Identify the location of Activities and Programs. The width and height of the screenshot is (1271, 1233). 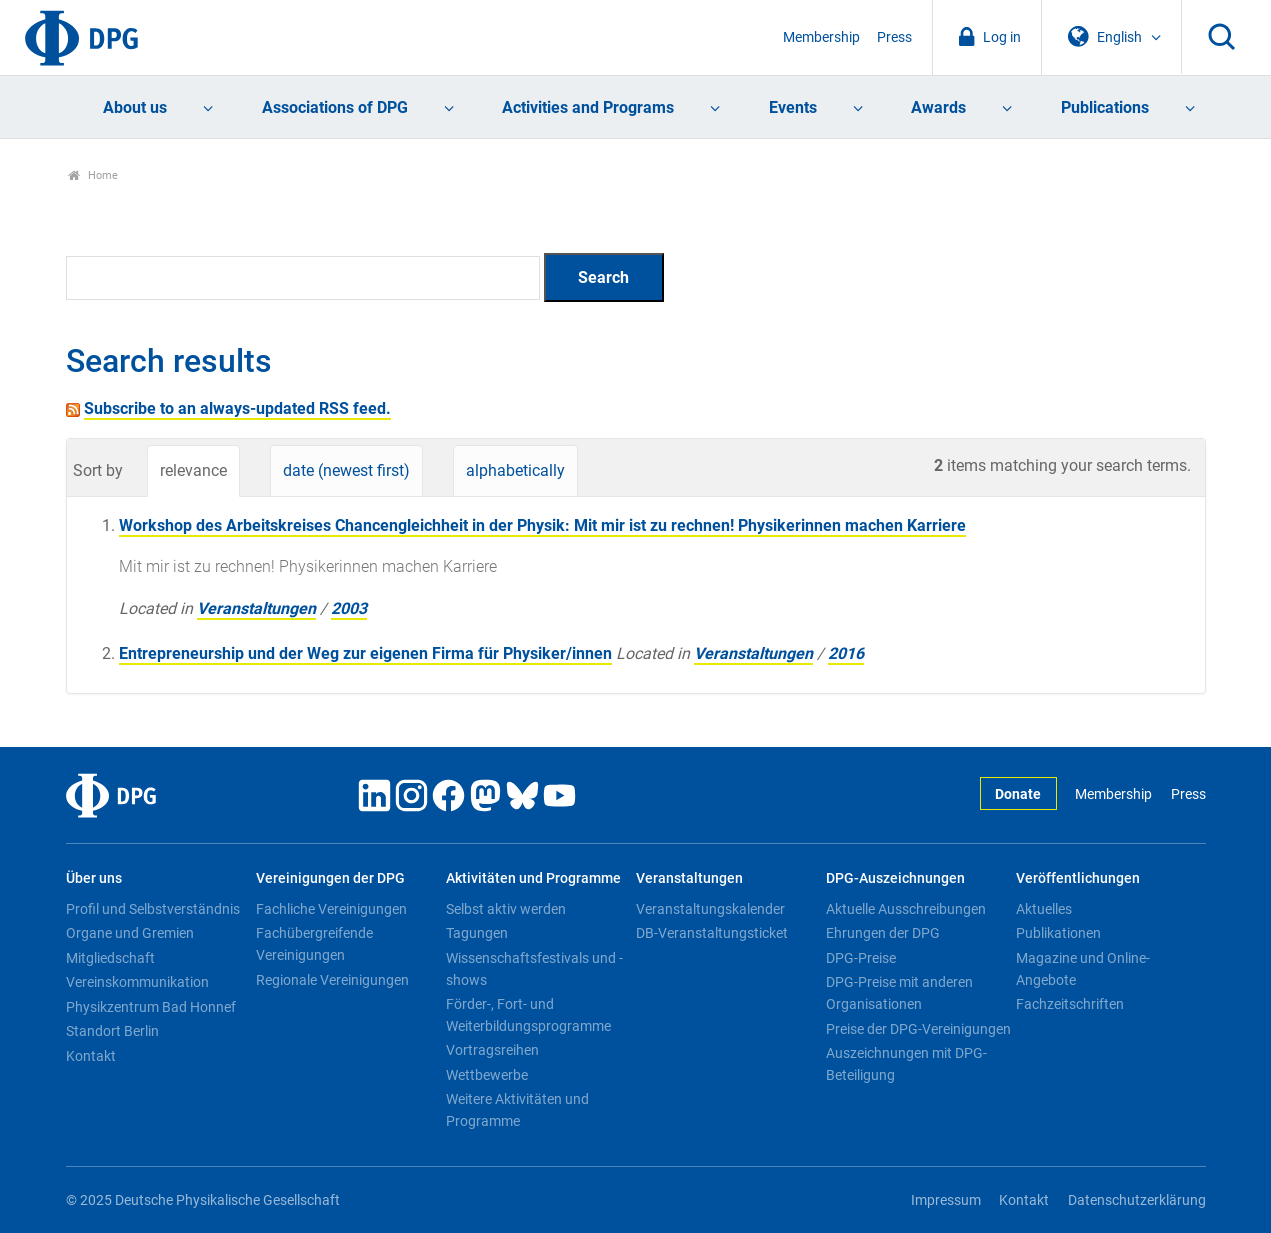
(588, 107).